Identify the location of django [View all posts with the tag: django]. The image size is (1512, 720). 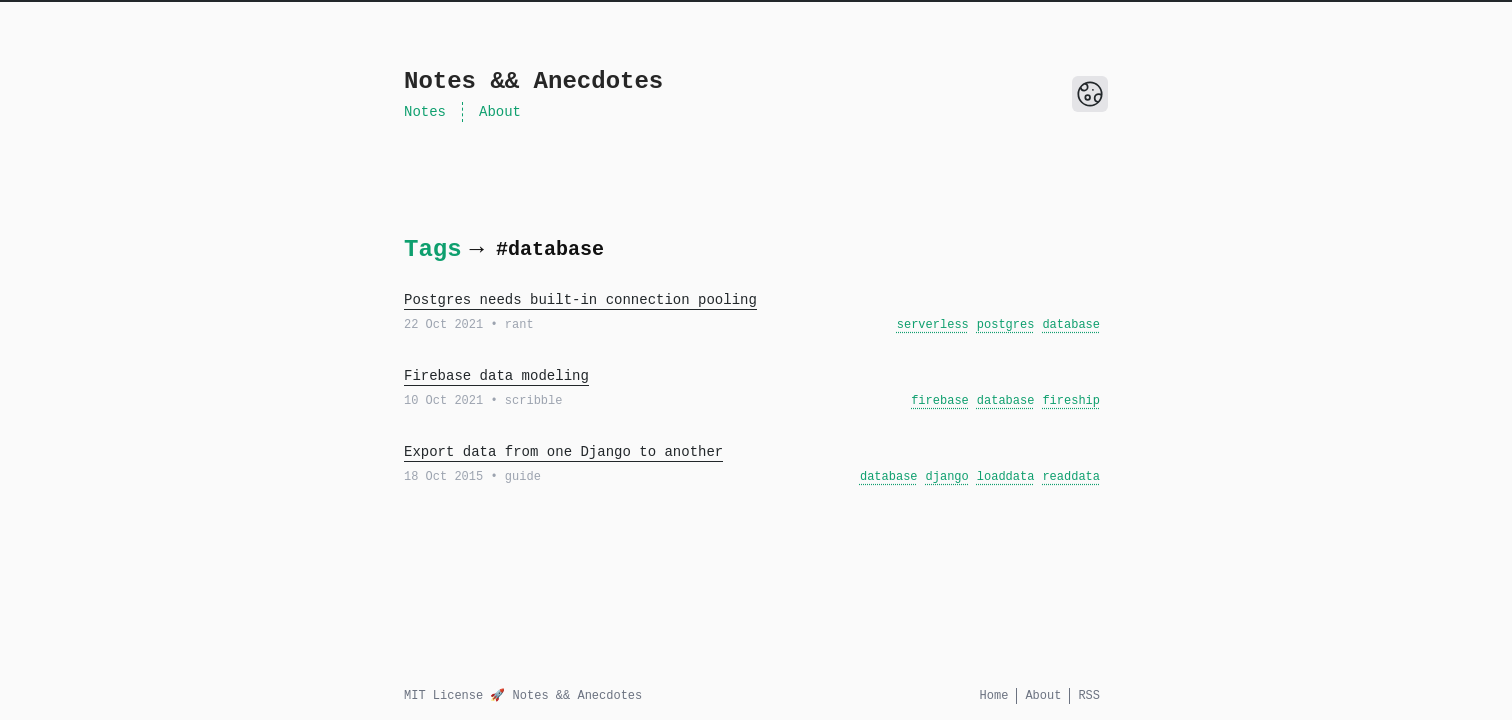
(947, 477).